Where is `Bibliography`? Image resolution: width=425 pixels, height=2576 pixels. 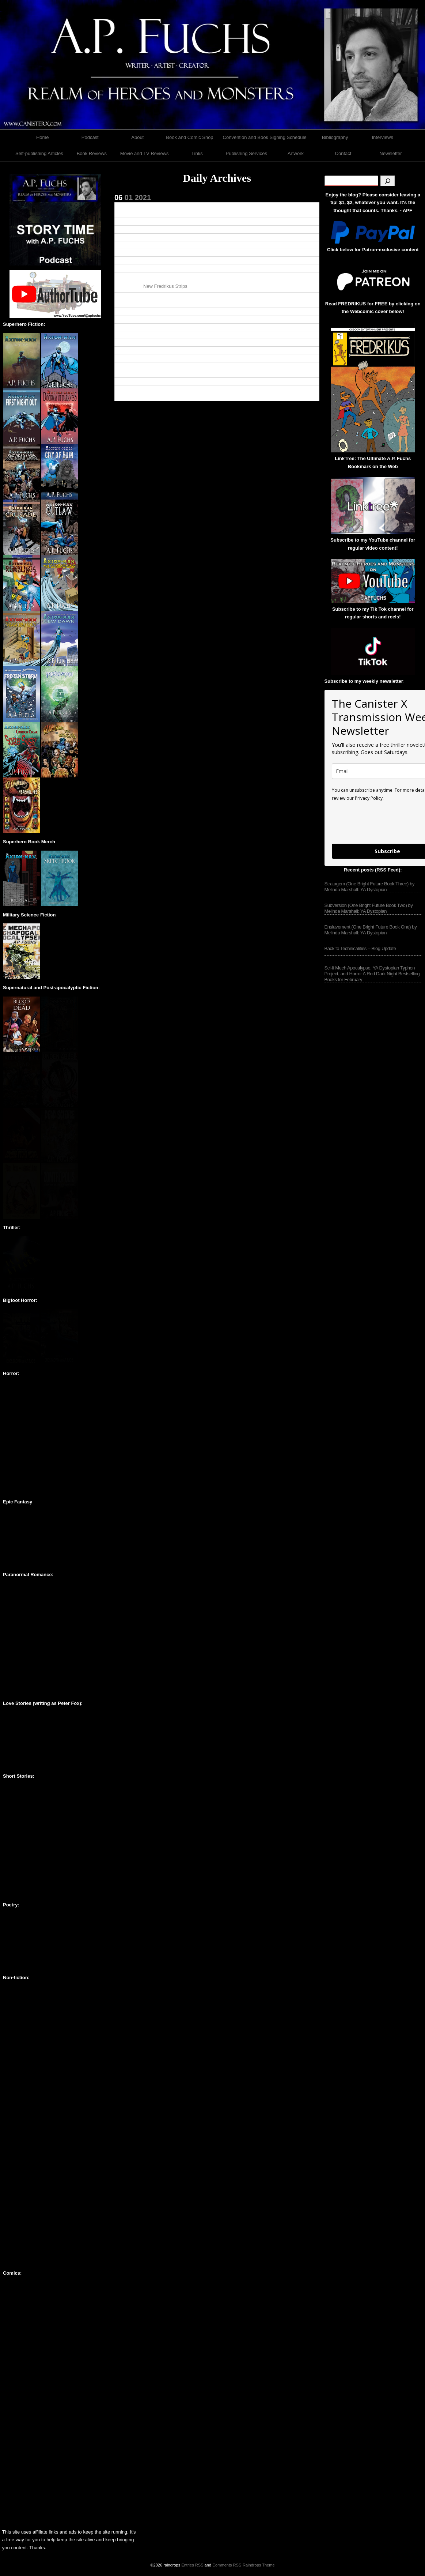
Bibliography is located at coordinates (335, 137).